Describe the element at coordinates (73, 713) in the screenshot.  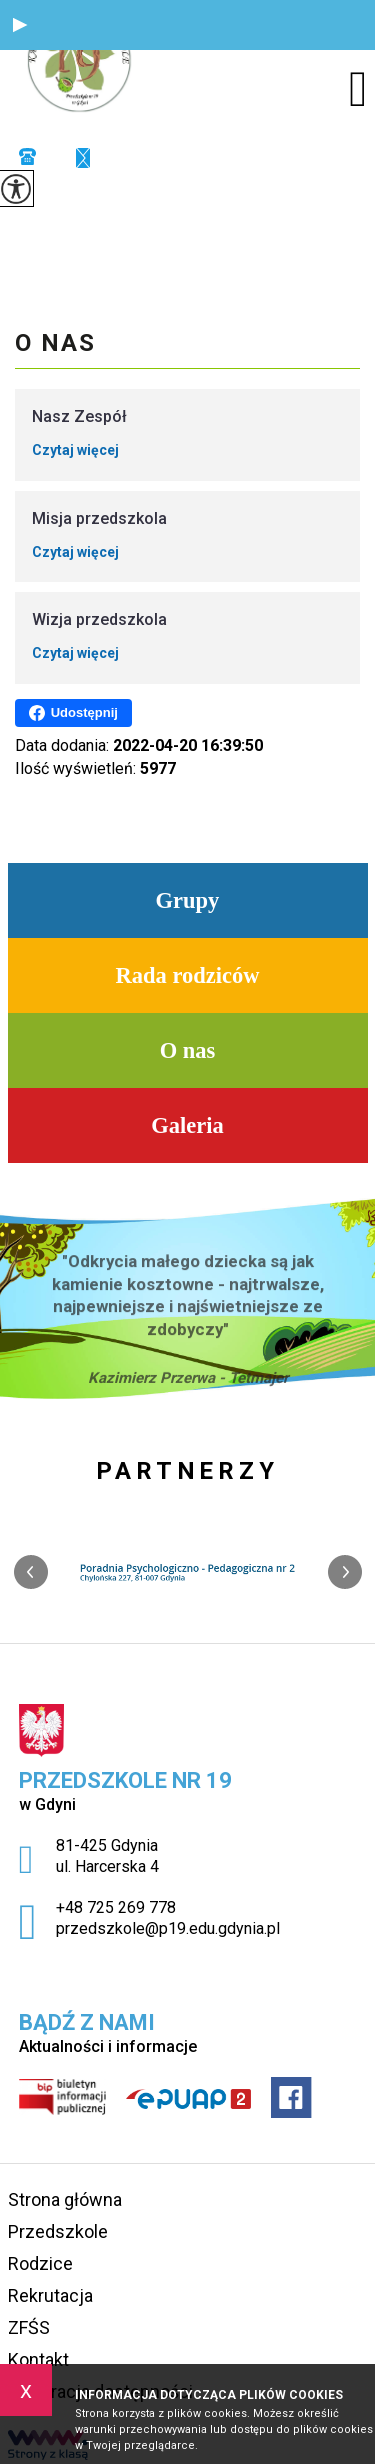
I see `Udostępnij` at that location.